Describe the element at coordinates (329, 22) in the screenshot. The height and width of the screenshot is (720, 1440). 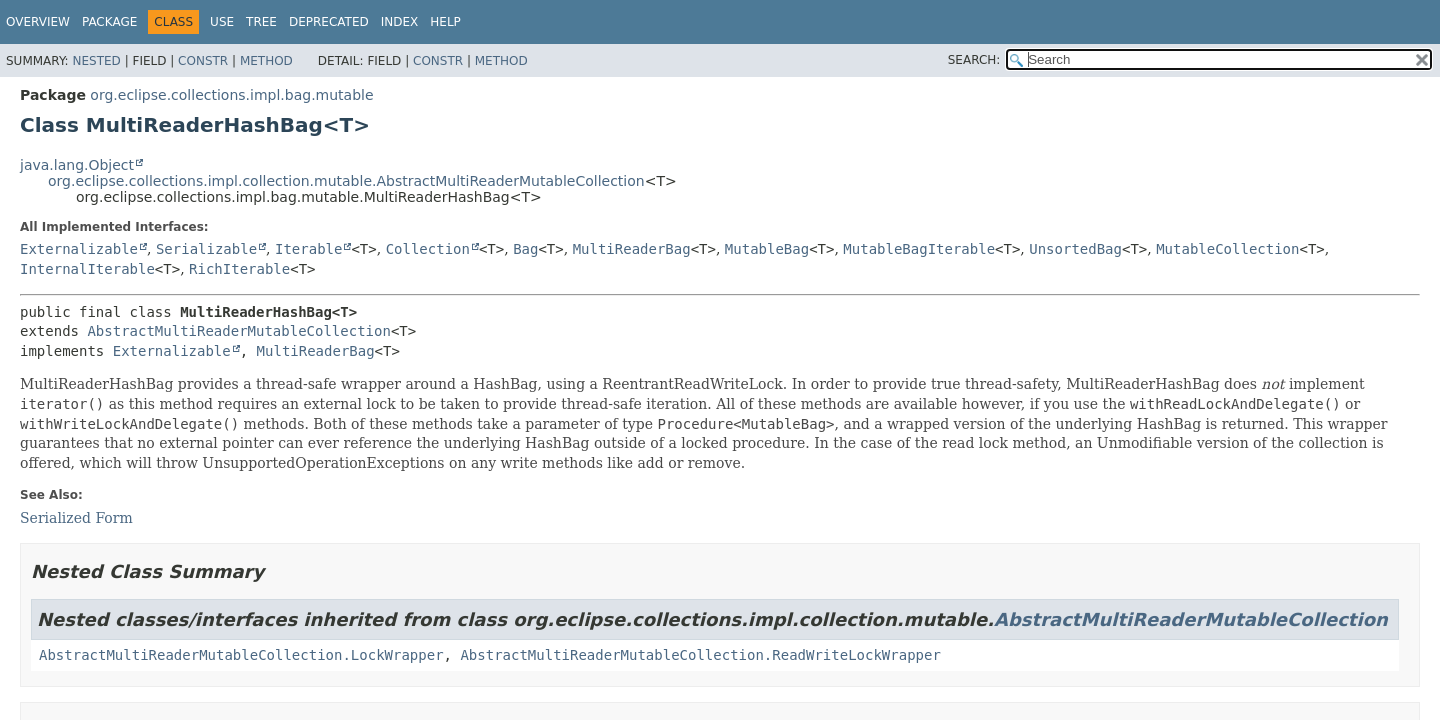
I see `Deprecated` at that location.